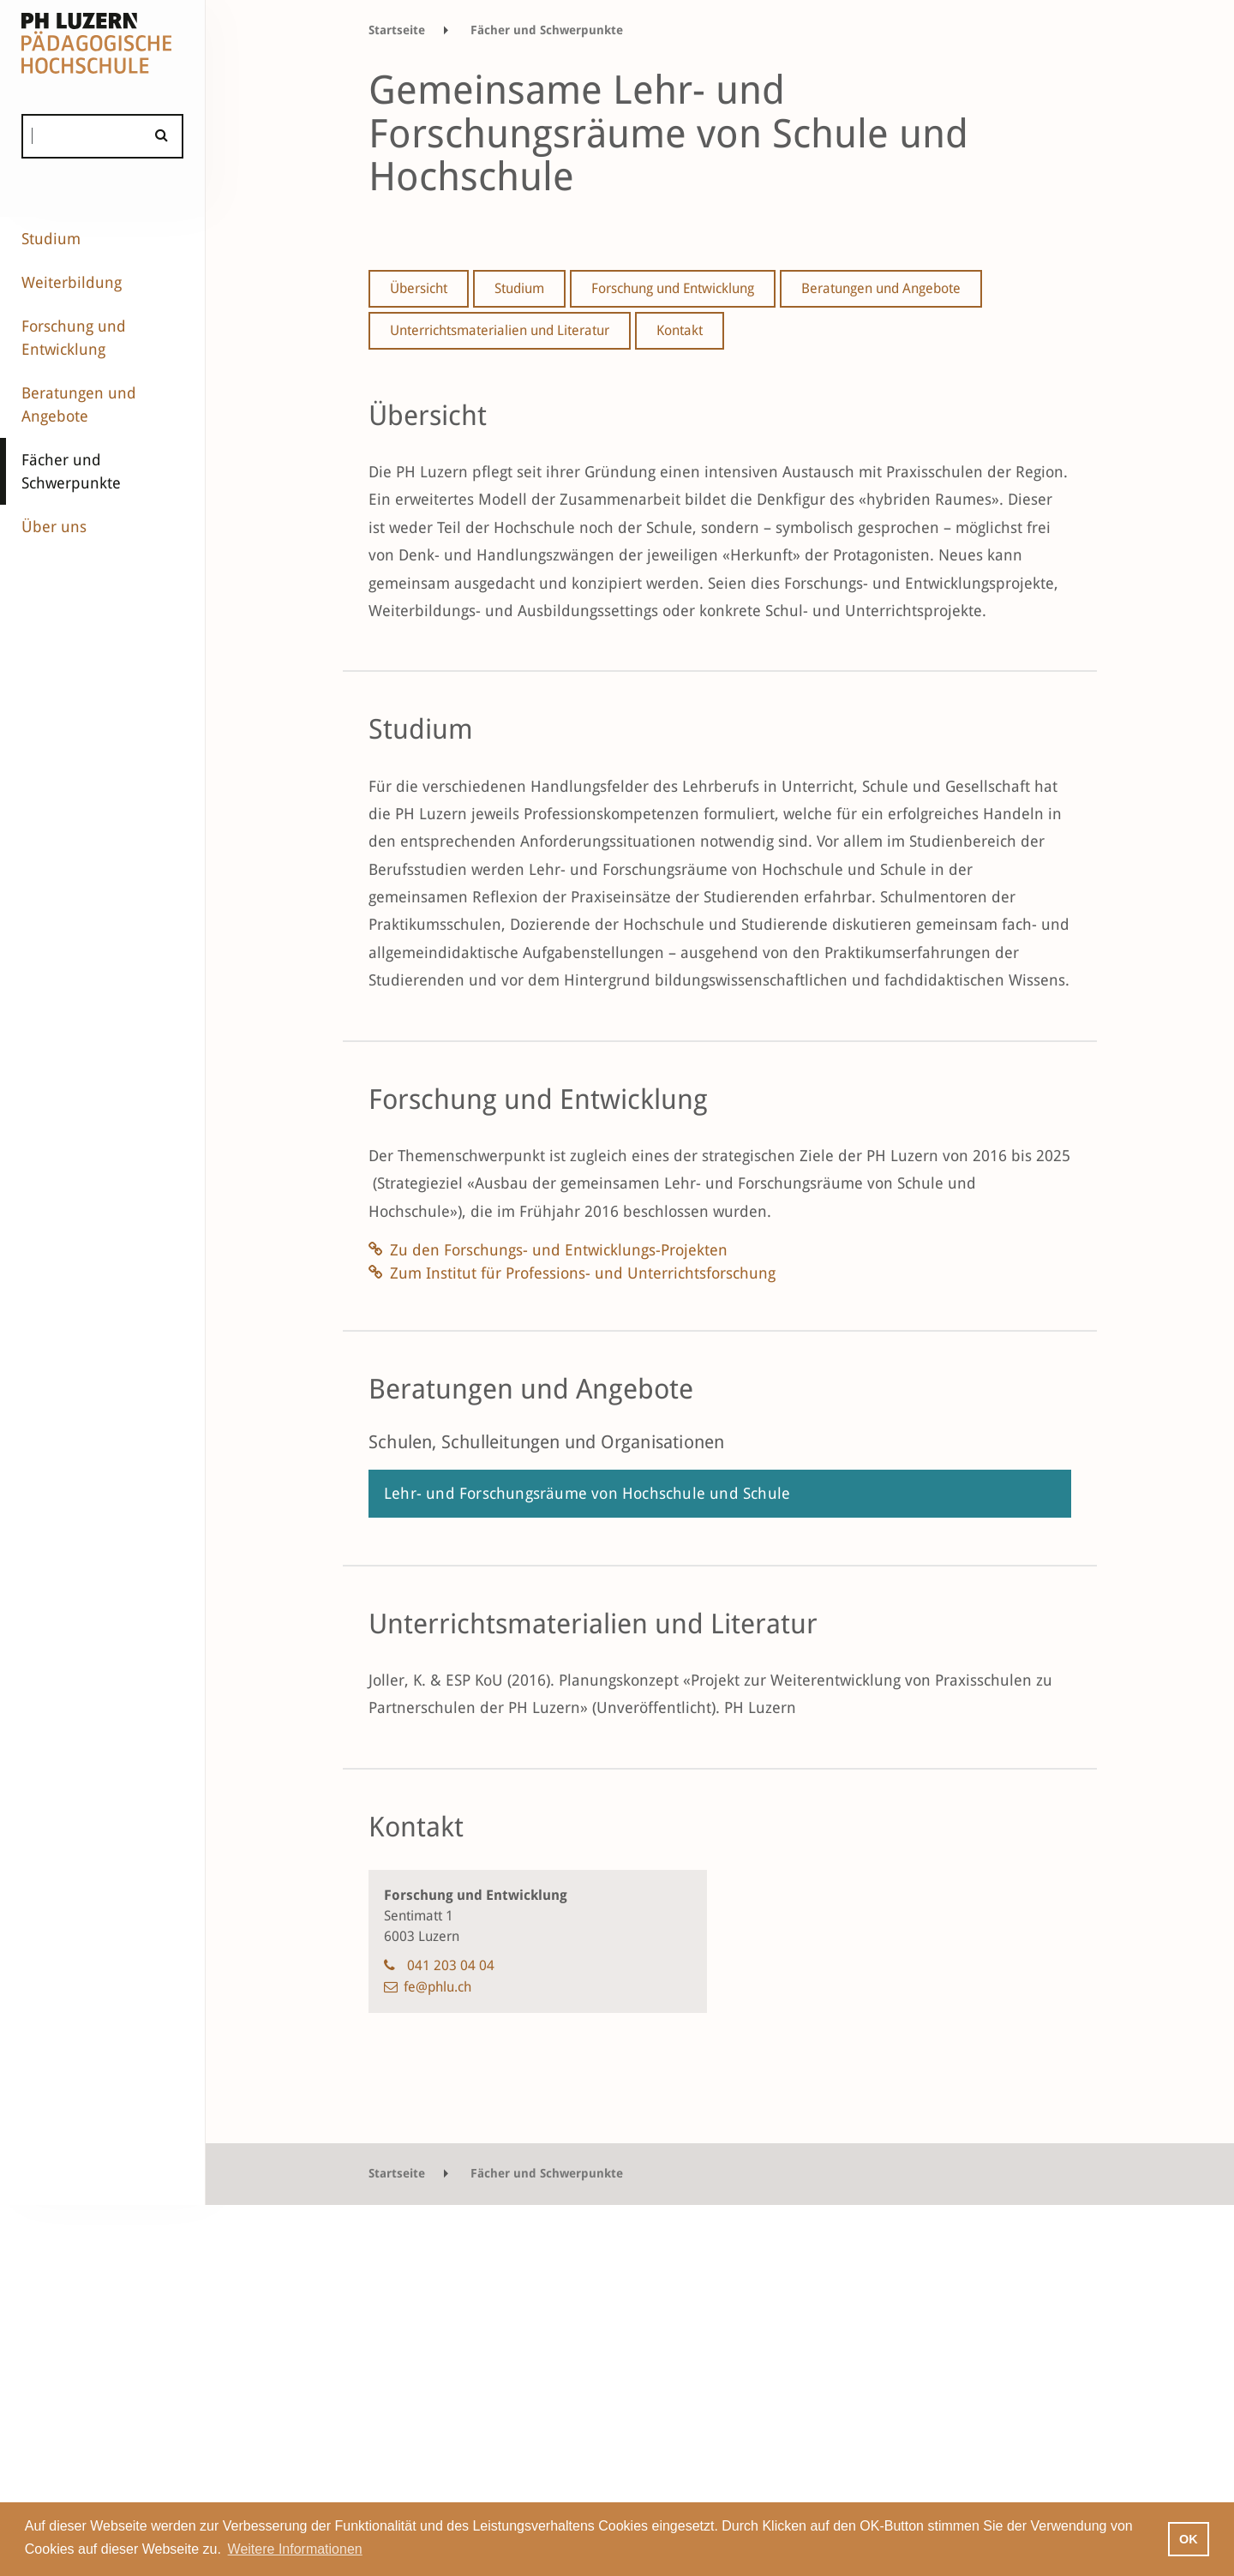 Image resolution: width=1234 pixels, height=2576 pixels. I want to click on Zum Institut für Professions- und Unterrichtsforschung, so click(583, 1273).